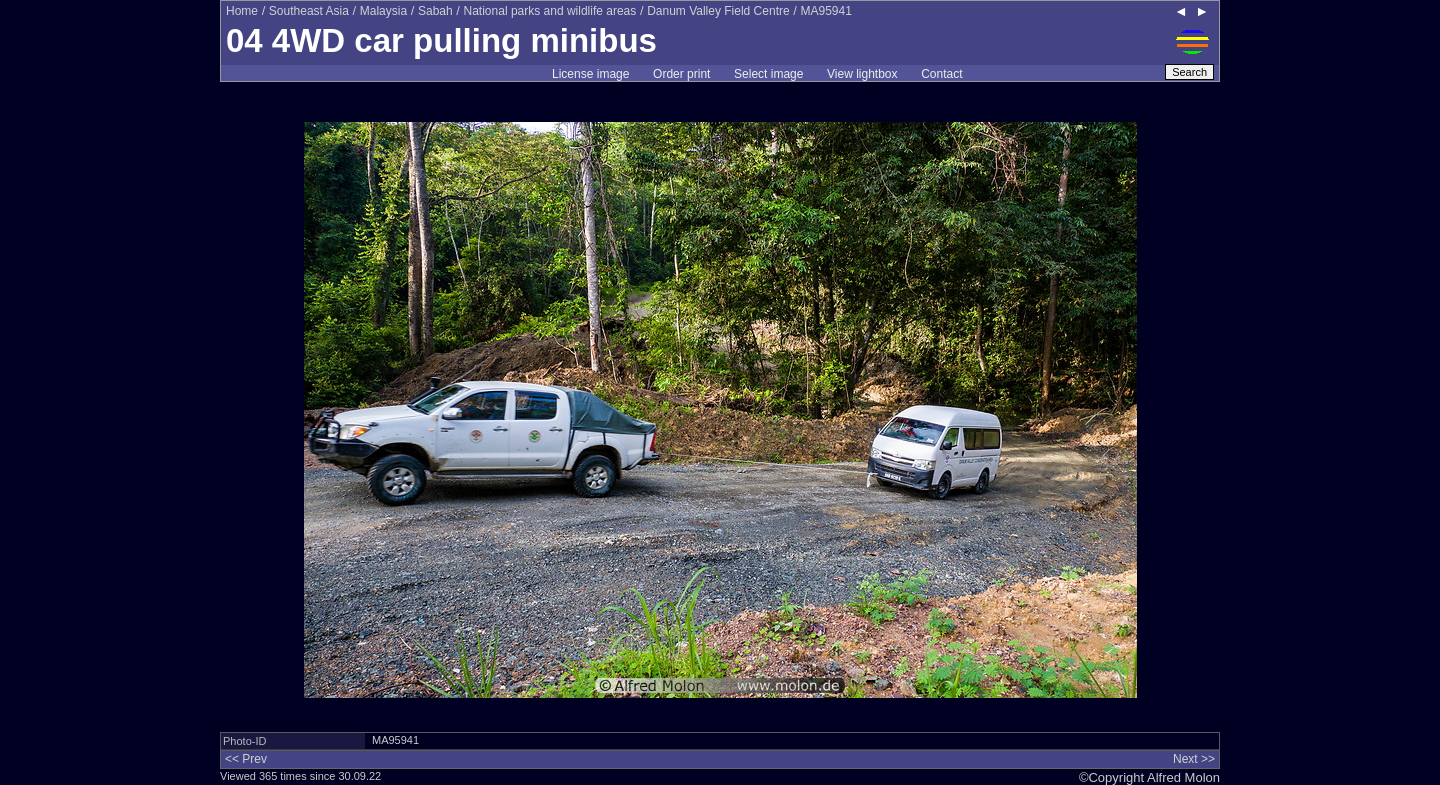  I want to click on Danum Valley Field Centre, so click(718, 11).